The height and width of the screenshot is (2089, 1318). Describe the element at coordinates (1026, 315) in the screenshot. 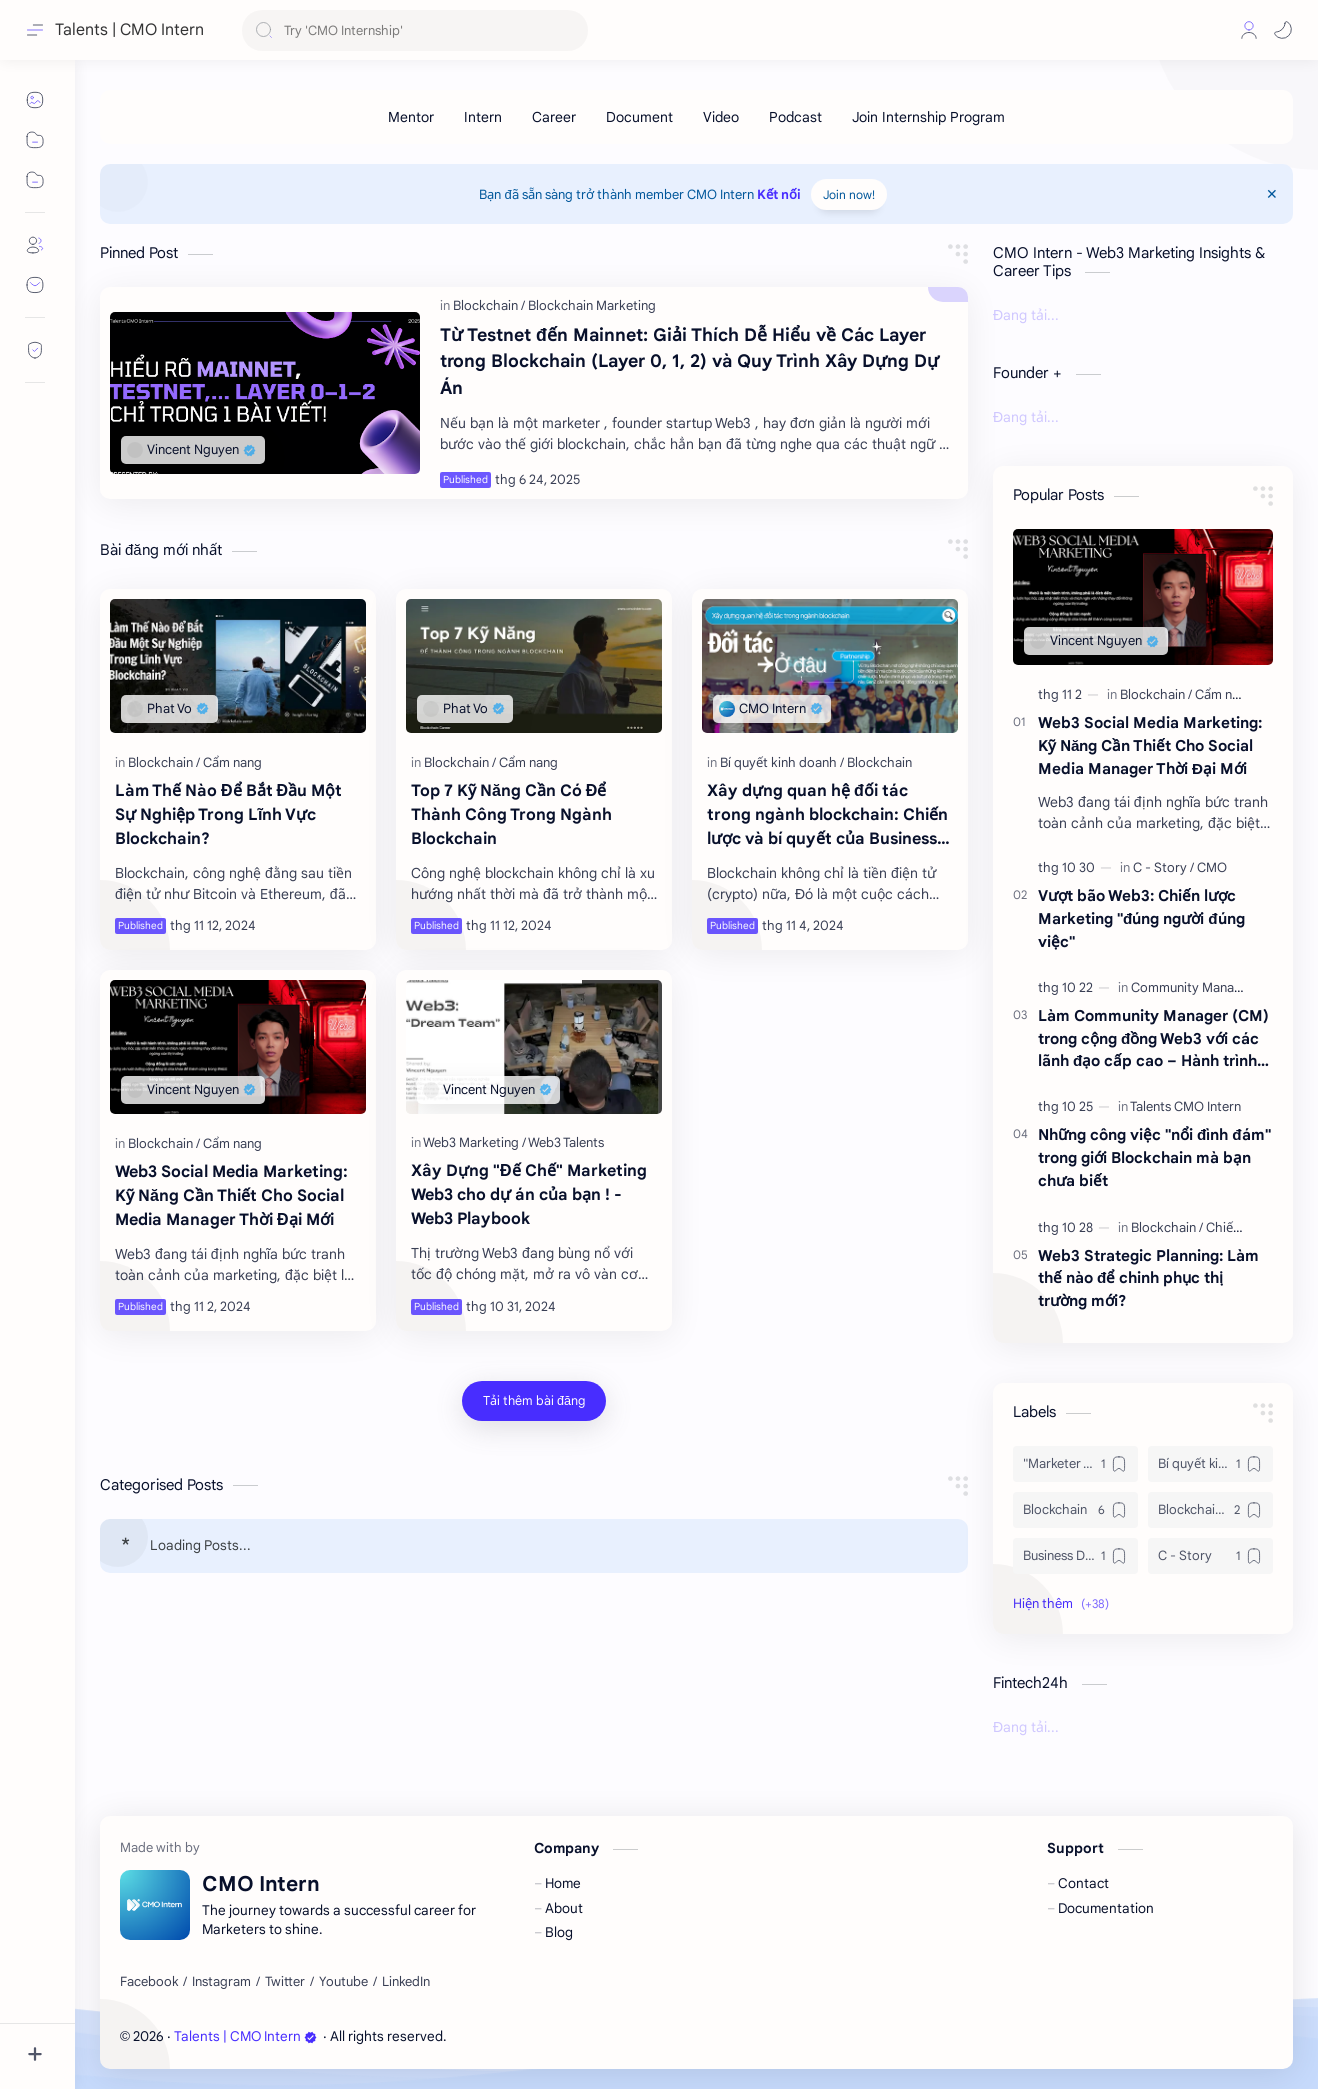

I see `Đang tải...` at that location.